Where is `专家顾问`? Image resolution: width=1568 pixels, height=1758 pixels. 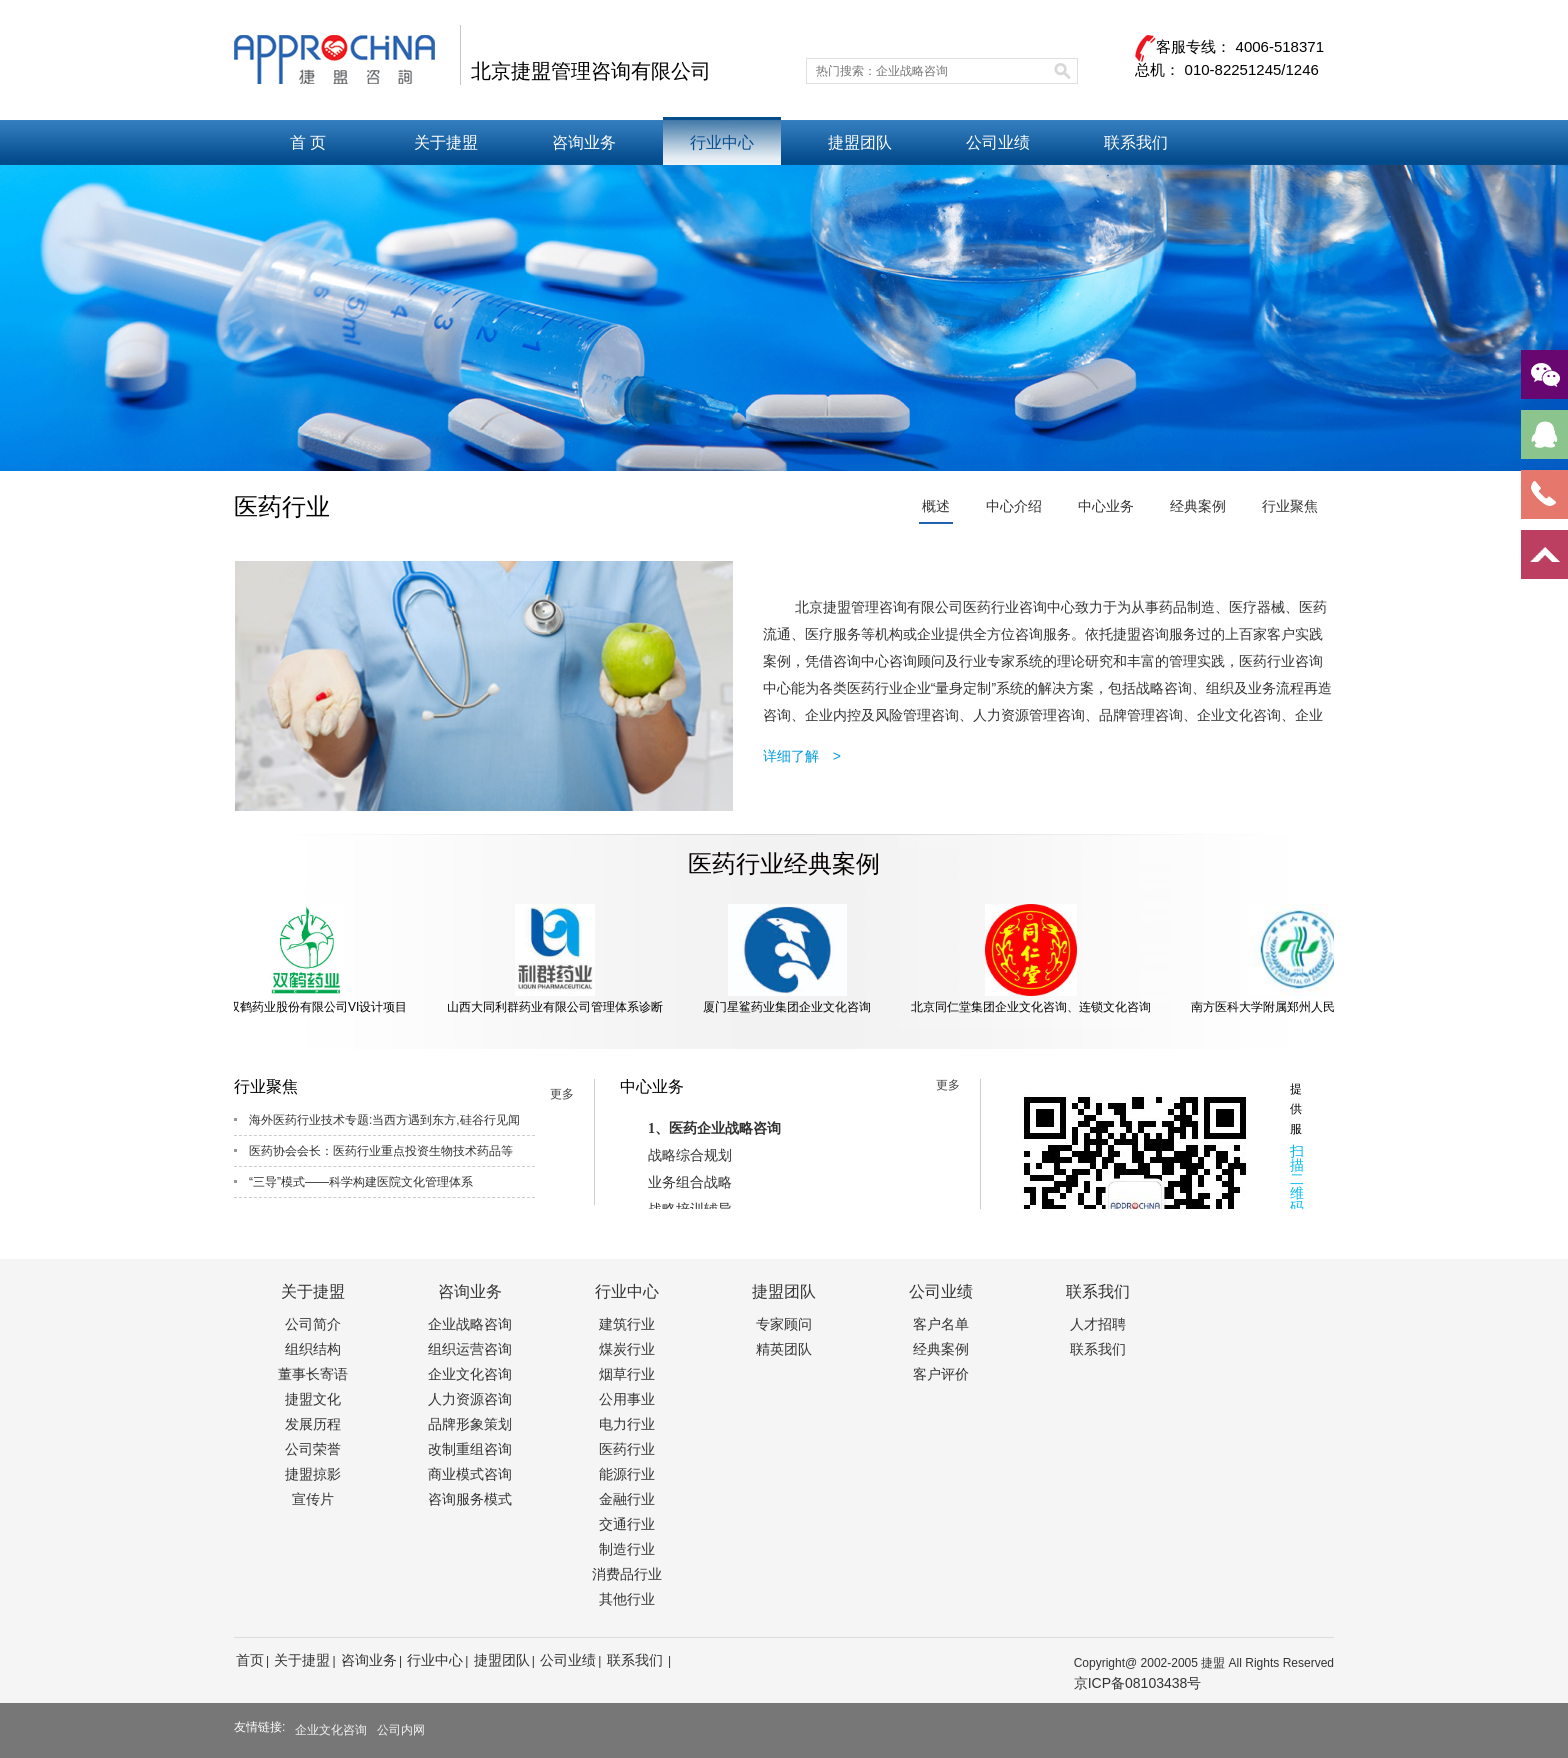
专家顾问 is located at coordinates (784, 1324).